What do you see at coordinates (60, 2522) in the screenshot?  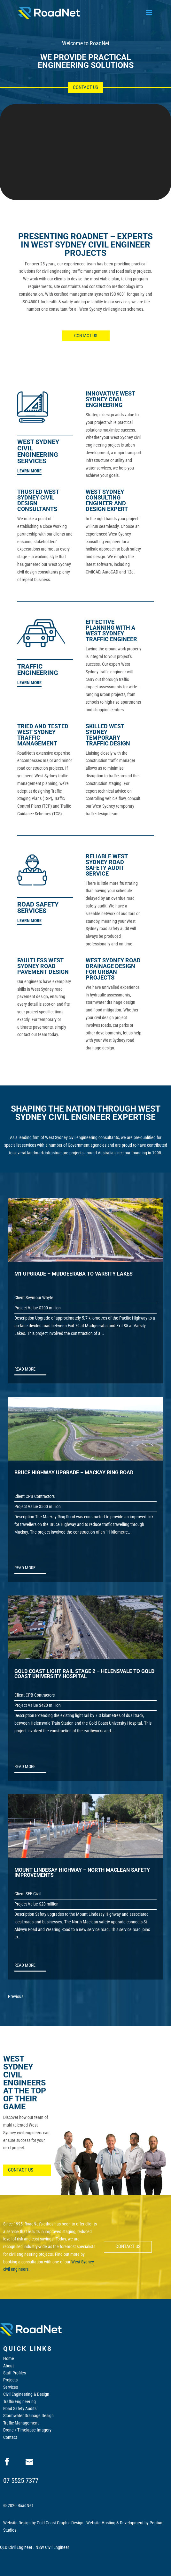 I see `Gold Coast Graphic Design` at bounding box center [60, 2522].